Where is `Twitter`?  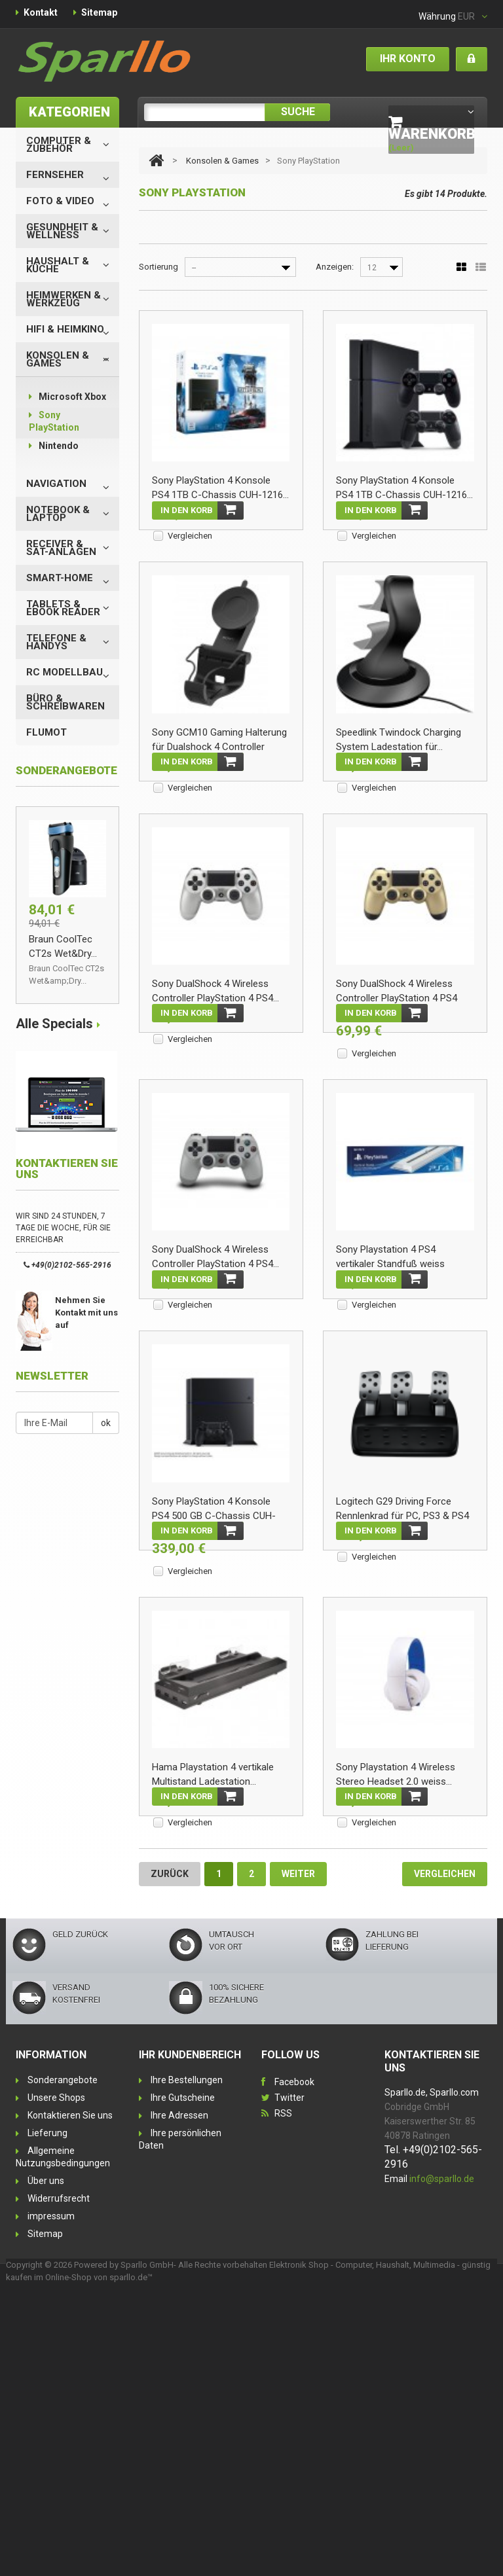 Twitter is located at coordinates (289, 2381).